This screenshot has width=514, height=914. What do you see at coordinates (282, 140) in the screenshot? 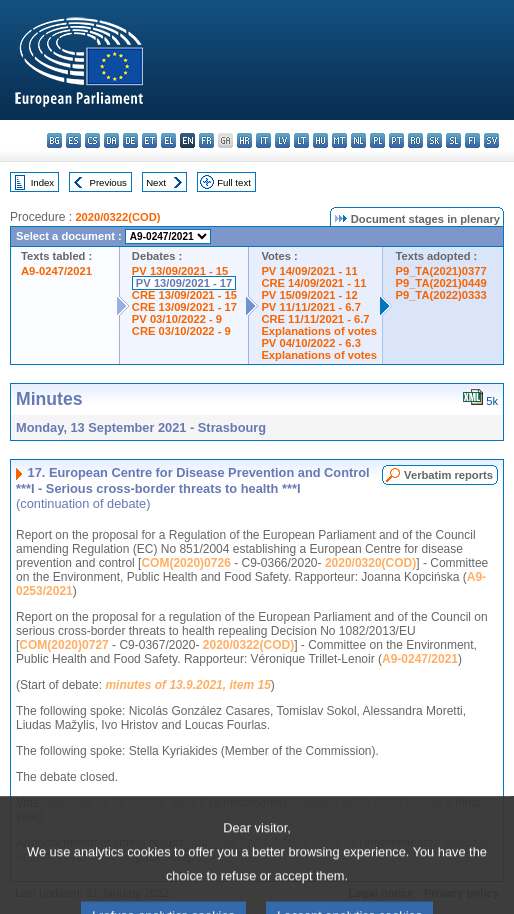
I see `lv - latviešu valoda` at bounding box center [282, 140].